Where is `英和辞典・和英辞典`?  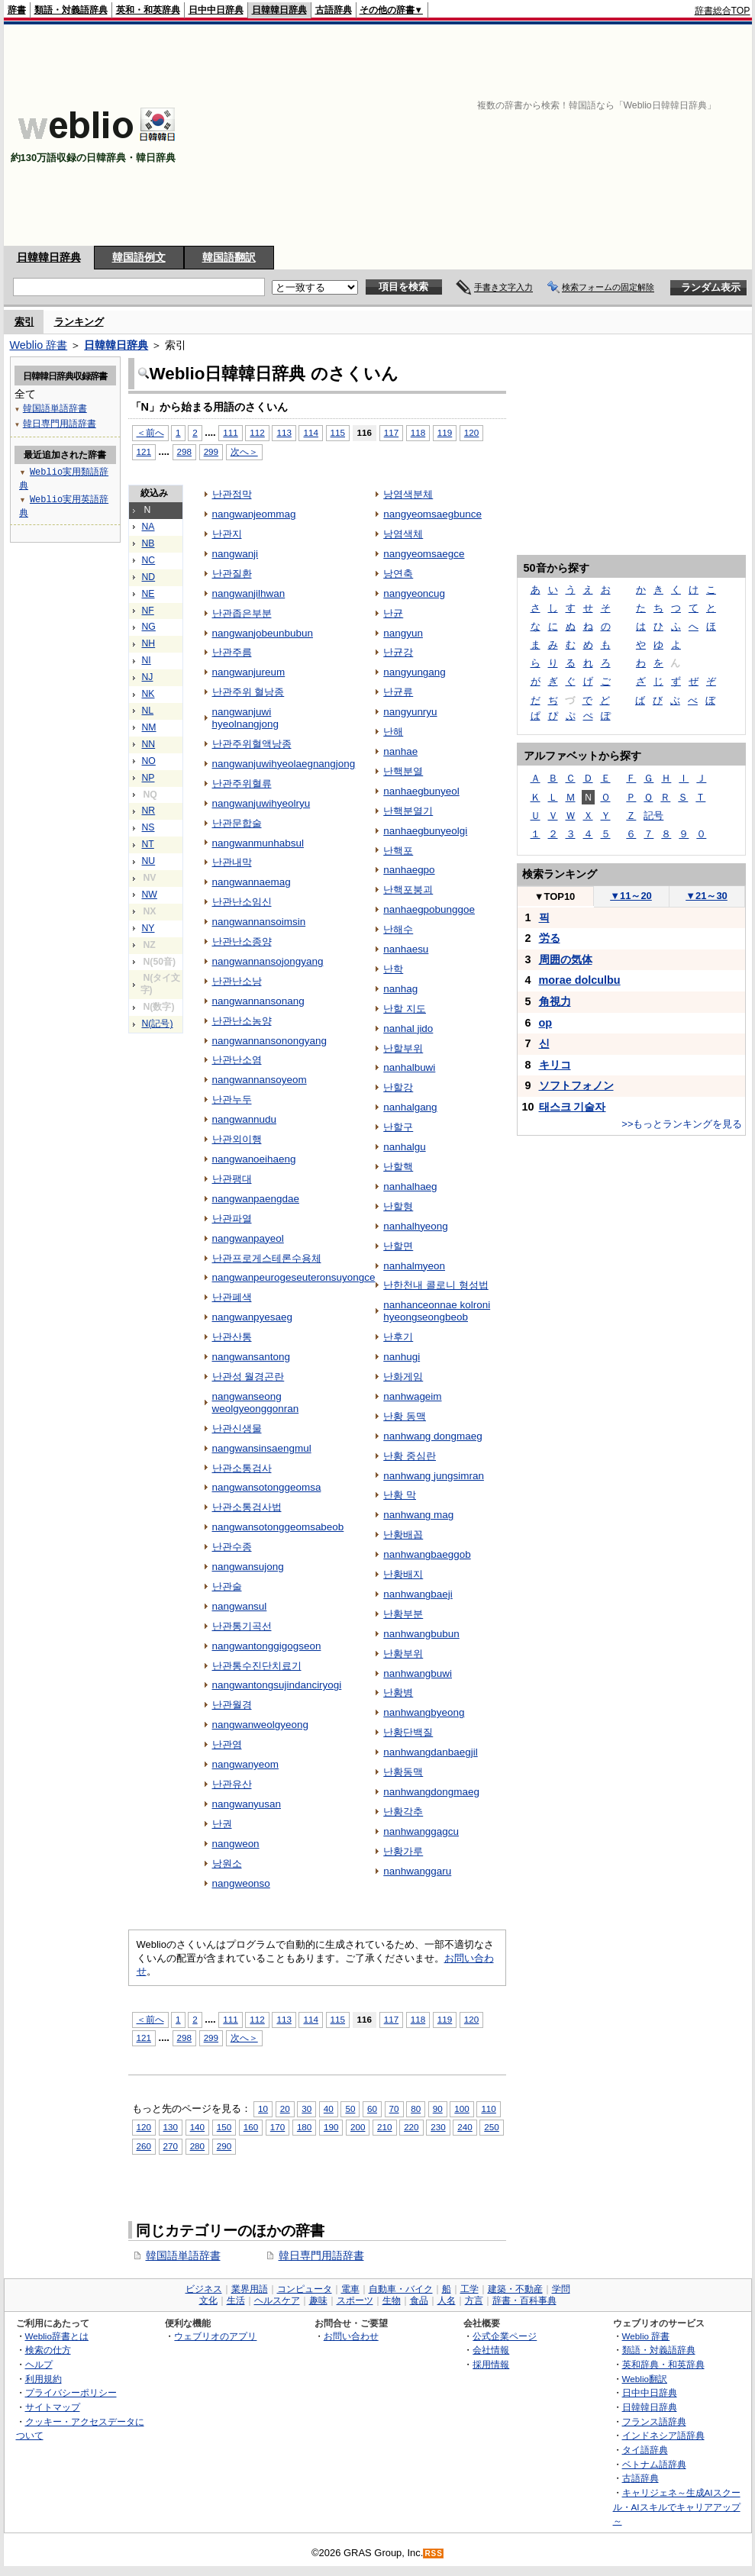 英和辞典・和英辞典 is located at coordinates (663, 2364).